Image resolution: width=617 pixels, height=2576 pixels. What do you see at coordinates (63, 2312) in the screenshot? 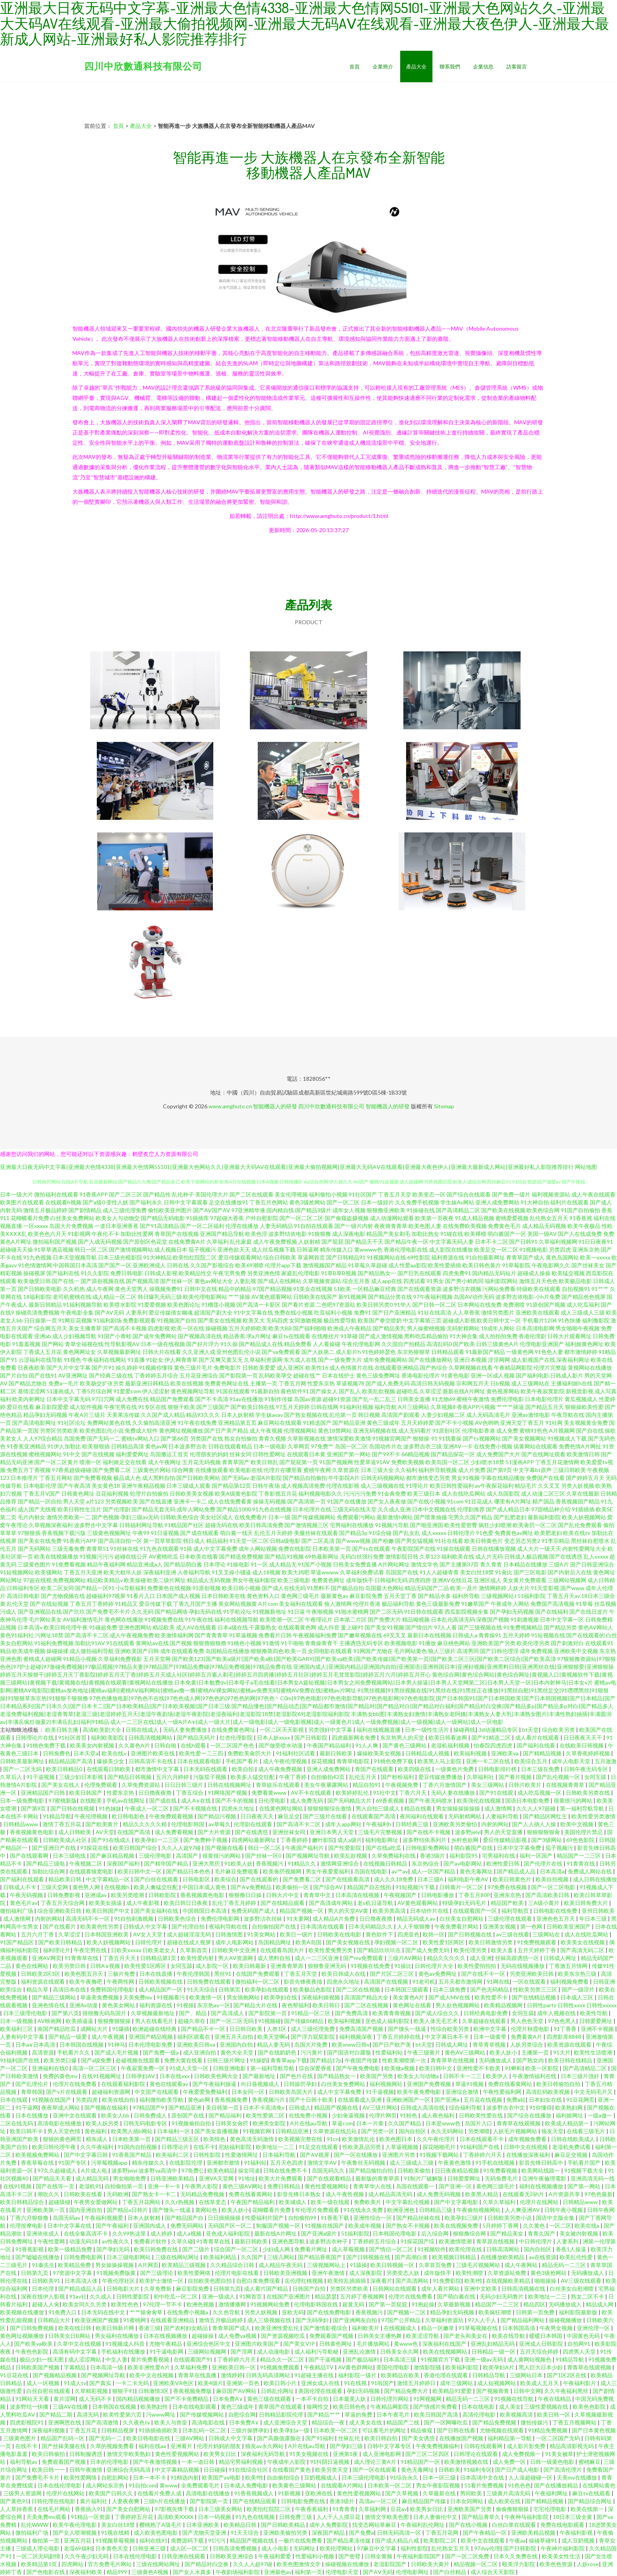
I see `91免费入口` at bounding box center [63, 2312].